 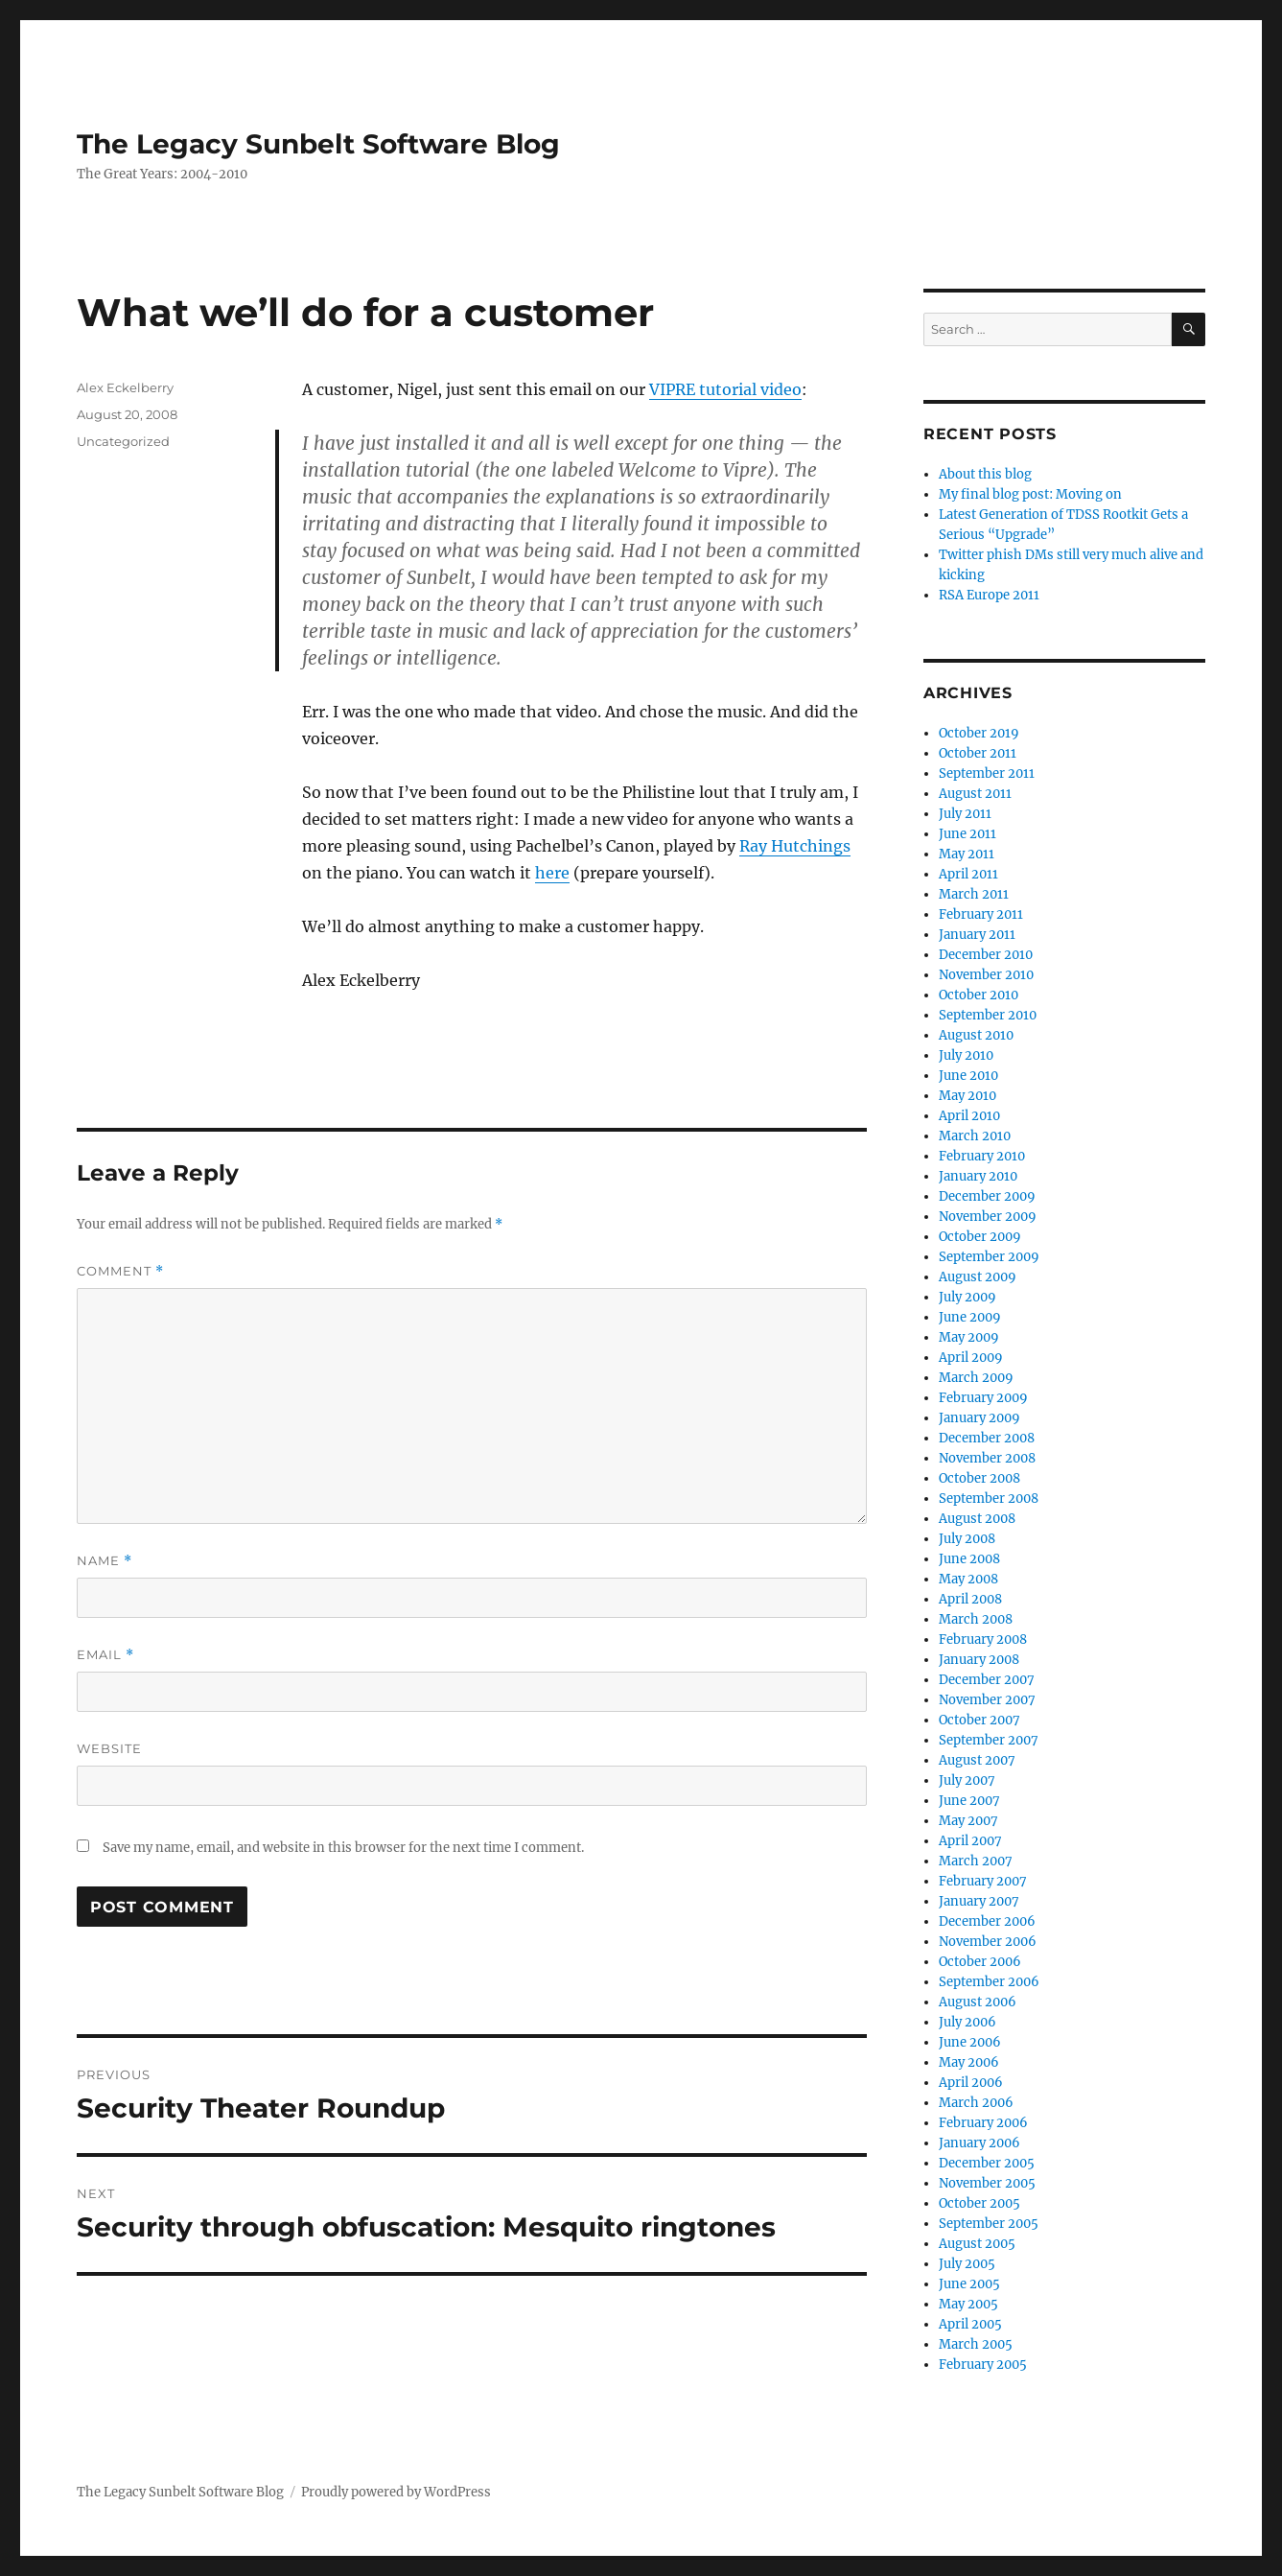 What do you see at coordinates (970, 1317) in the screenshot?
I see `June 2009` at bounding box center [970, 1317].